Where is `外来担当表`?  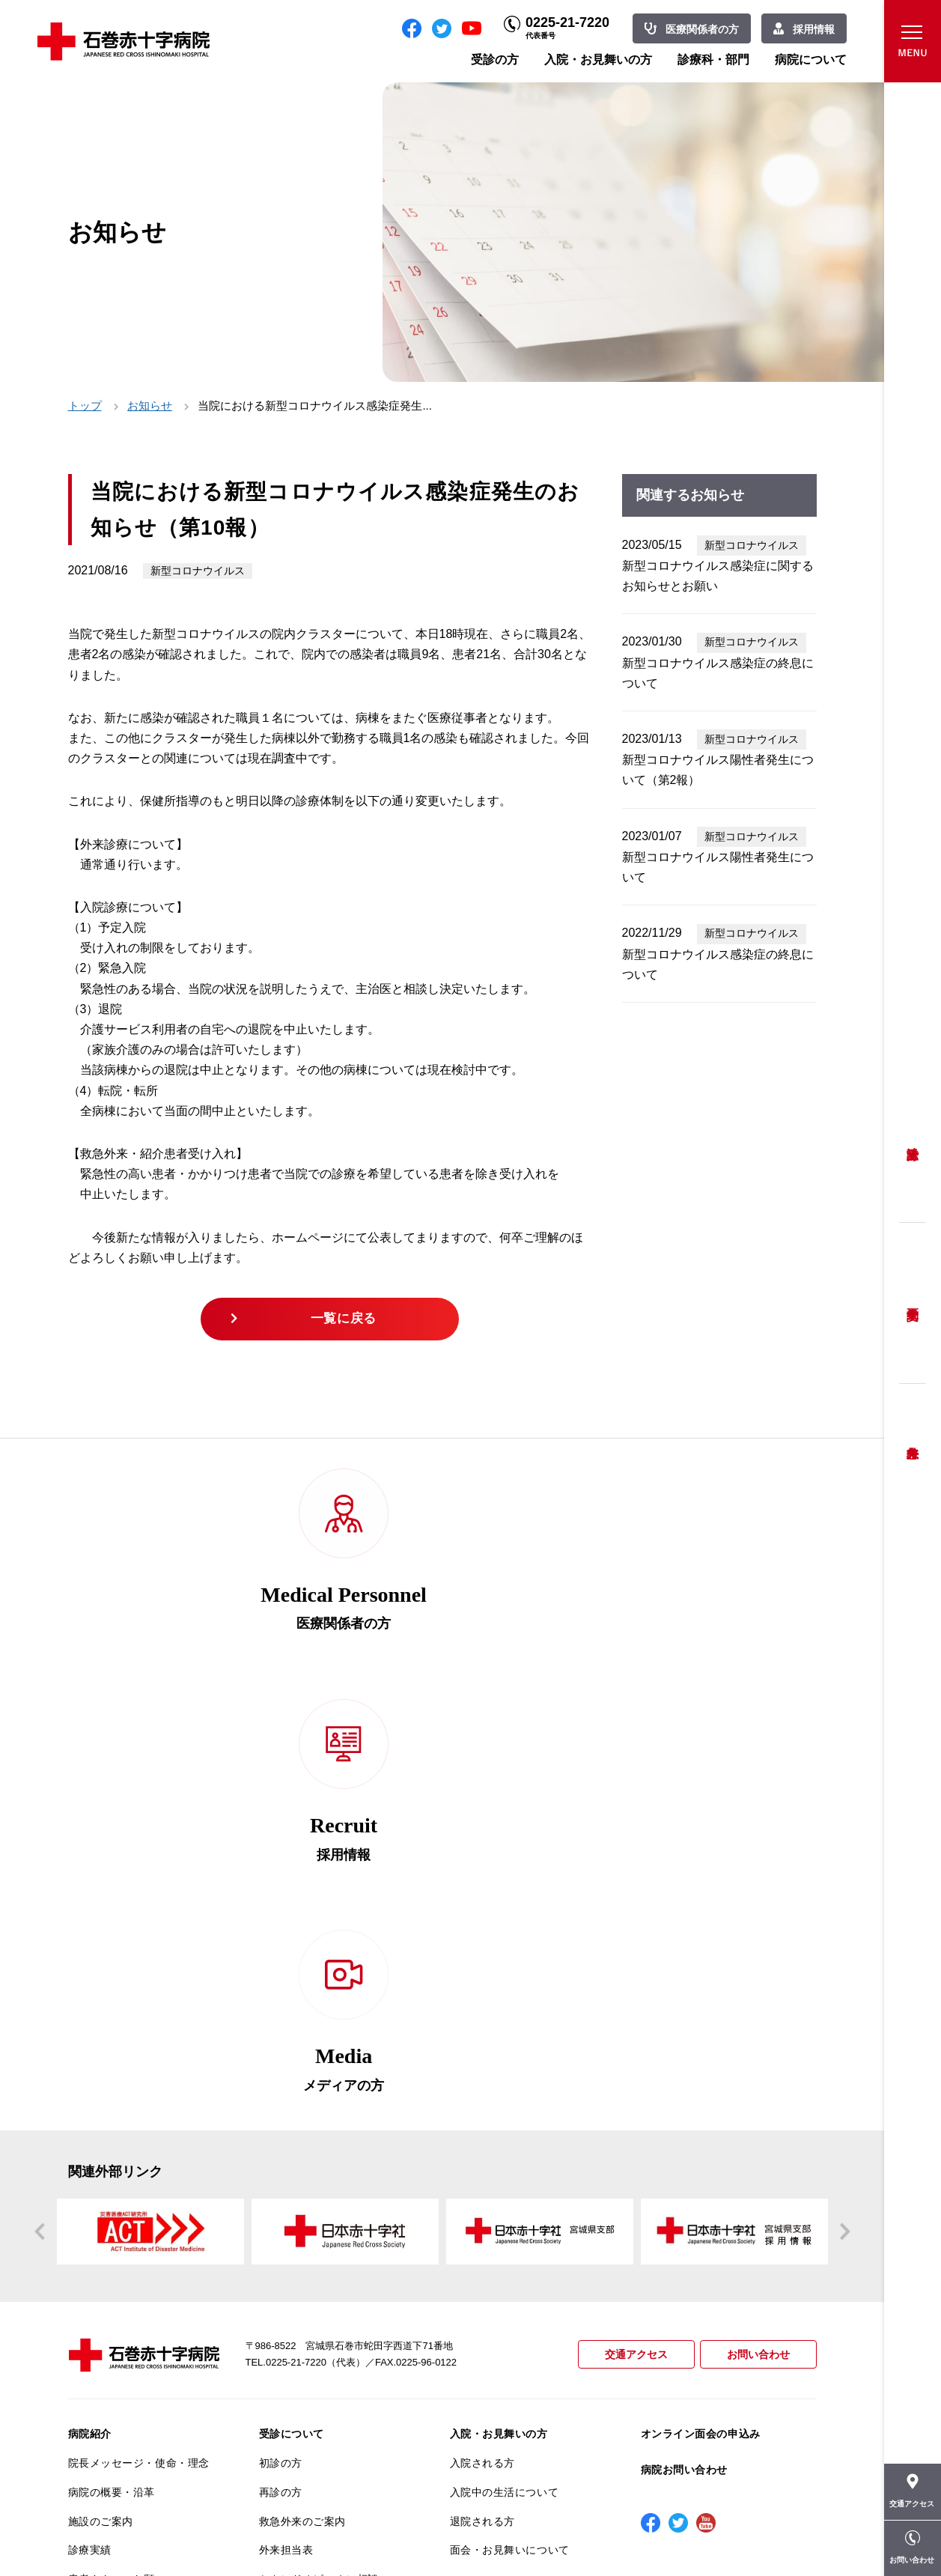
外来担当表 is located at coordinates (286, 2144).